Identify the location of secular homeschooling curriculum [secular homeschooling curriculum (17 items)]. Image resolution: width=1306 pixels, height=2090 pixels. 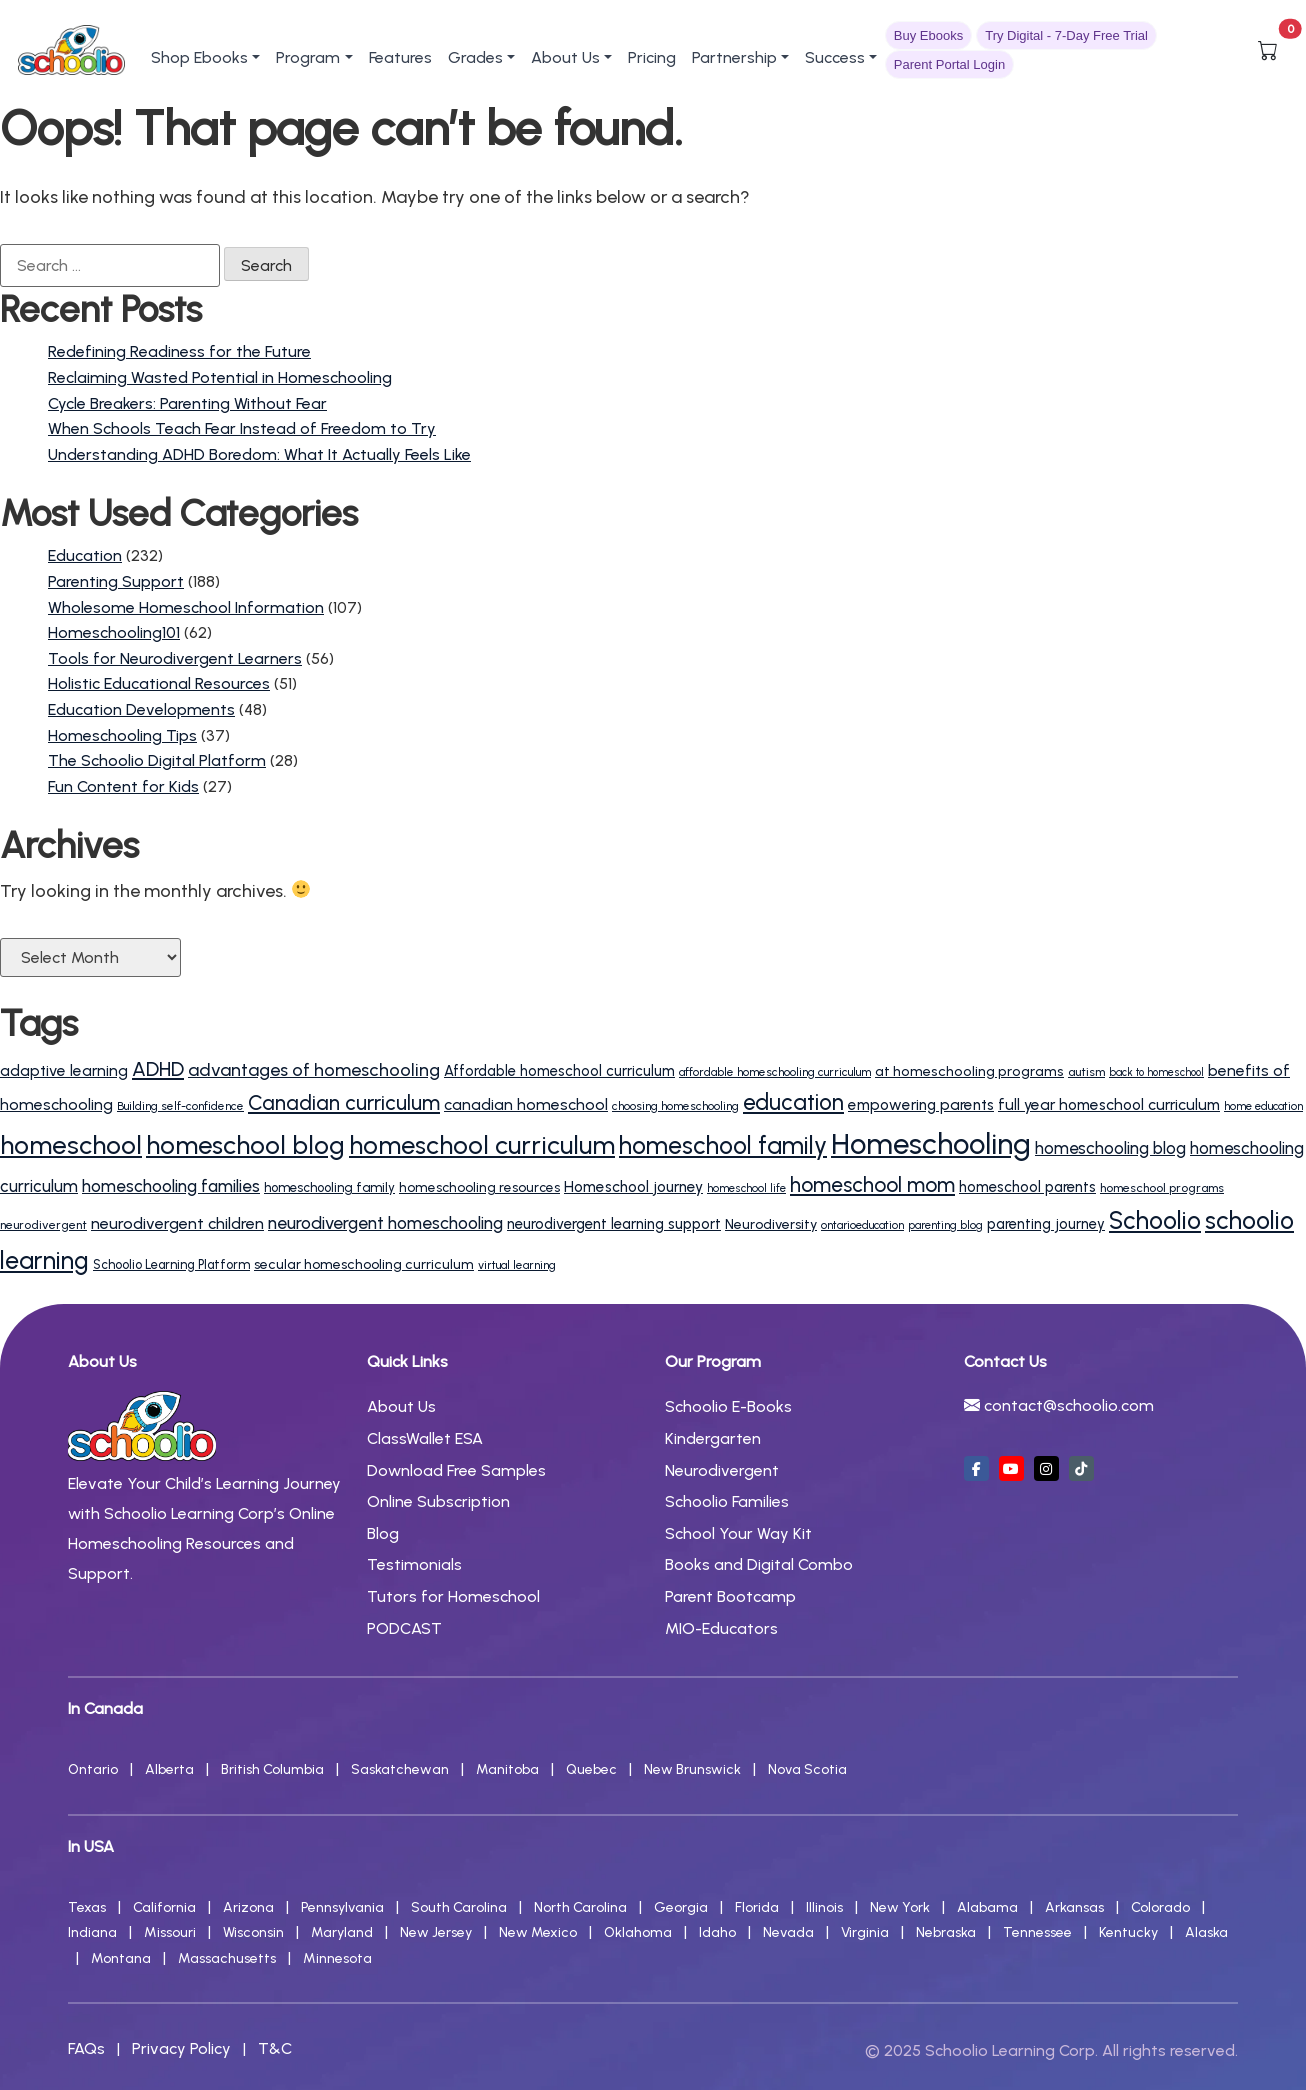
(364, 1264).